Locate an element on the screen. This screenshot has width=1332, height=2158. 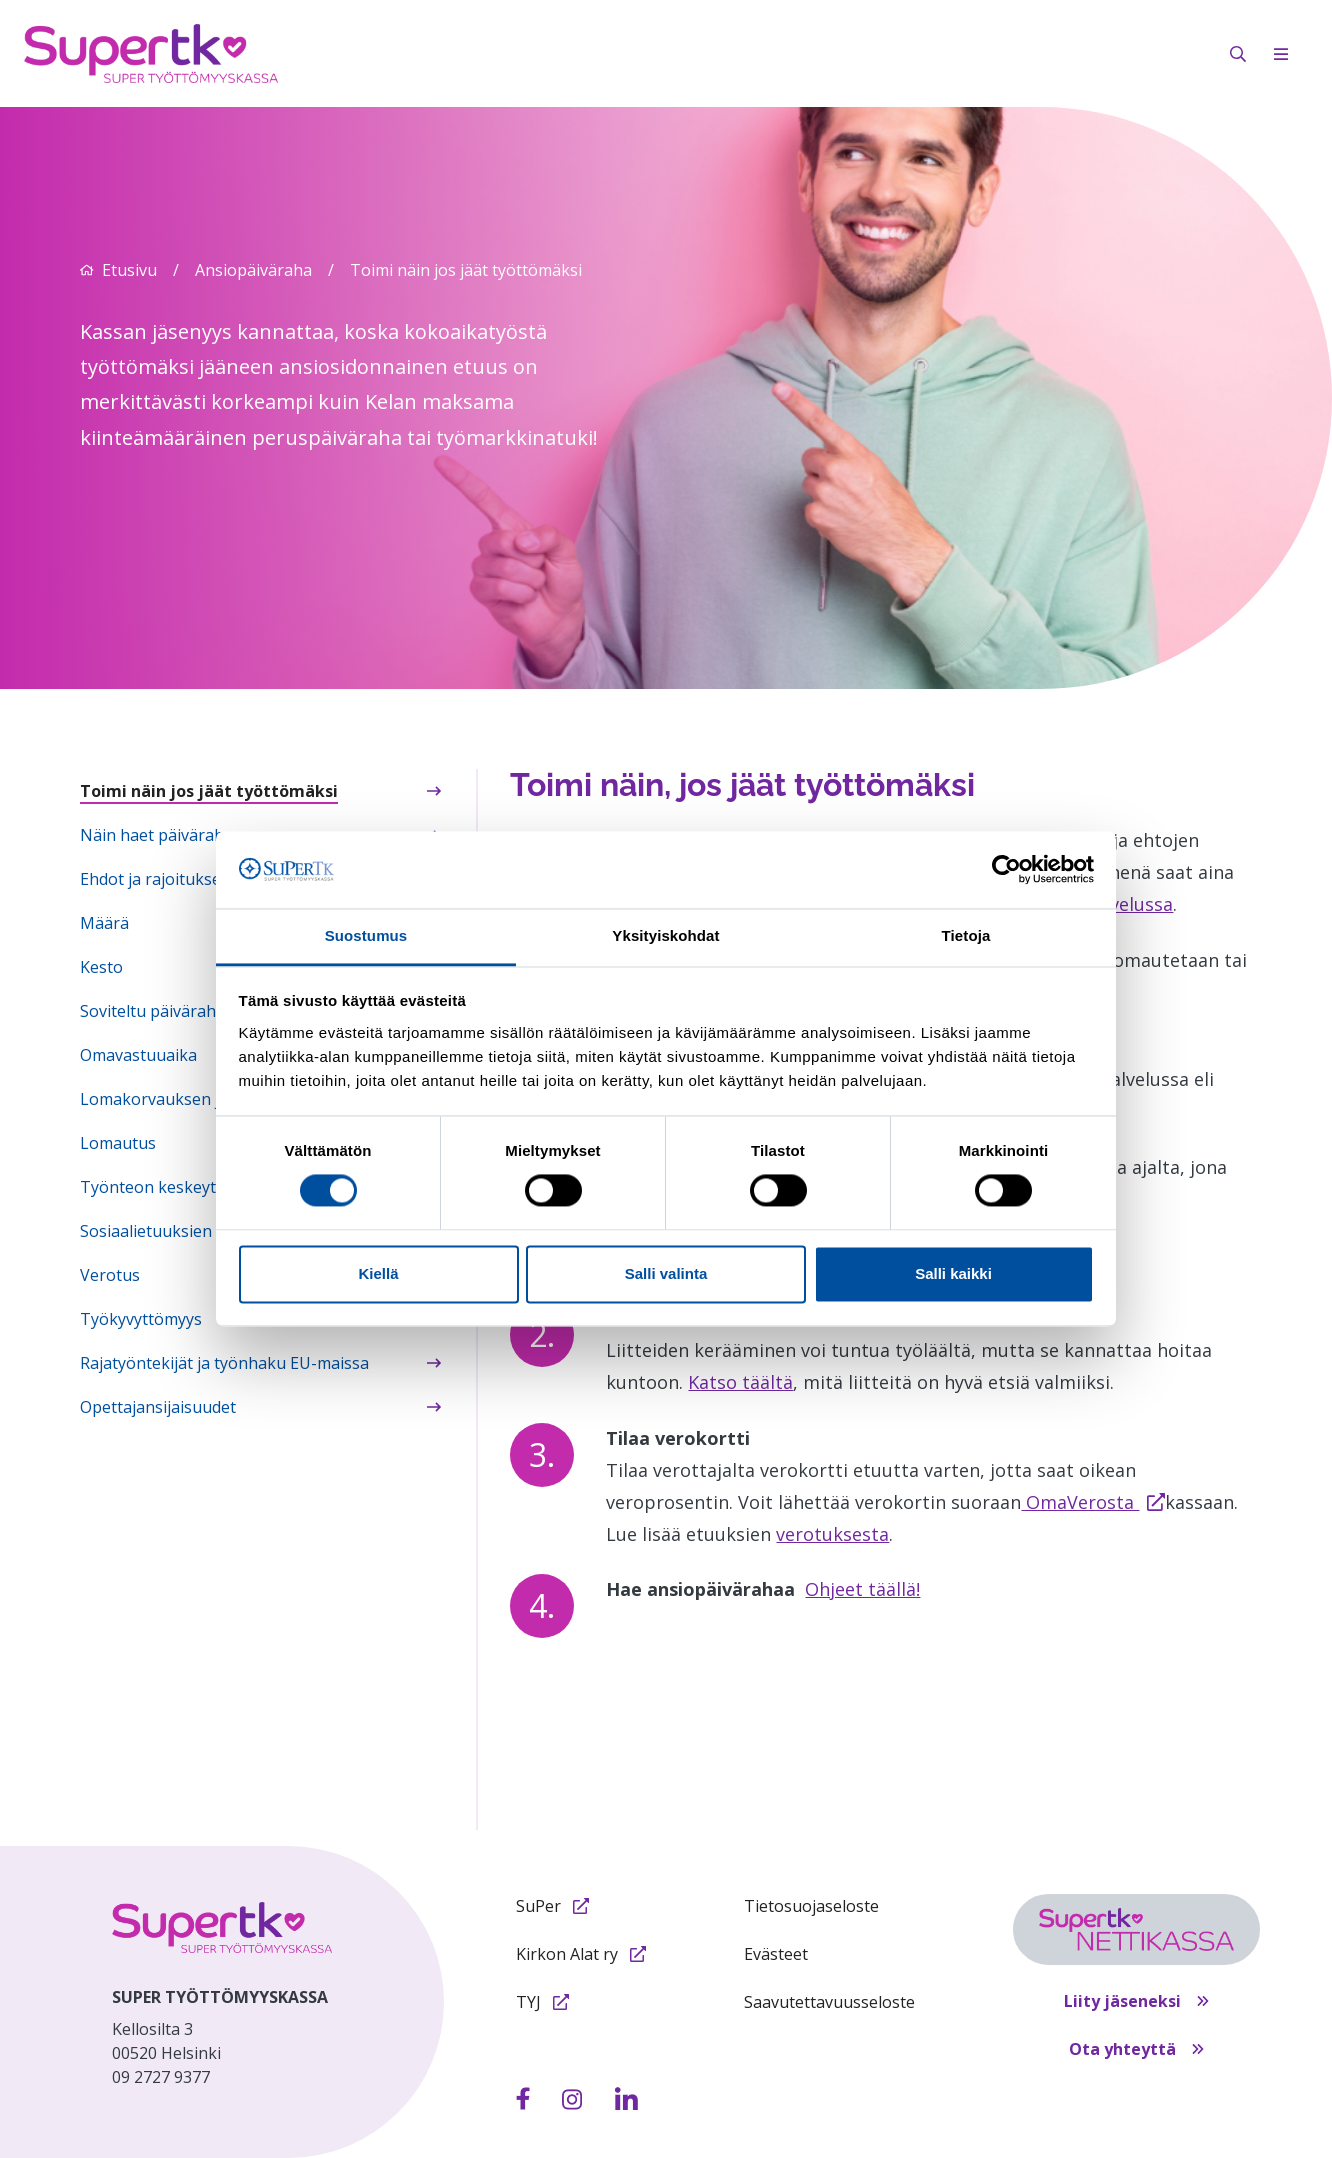
Salli valinta is located at coordinates (666, 1273).